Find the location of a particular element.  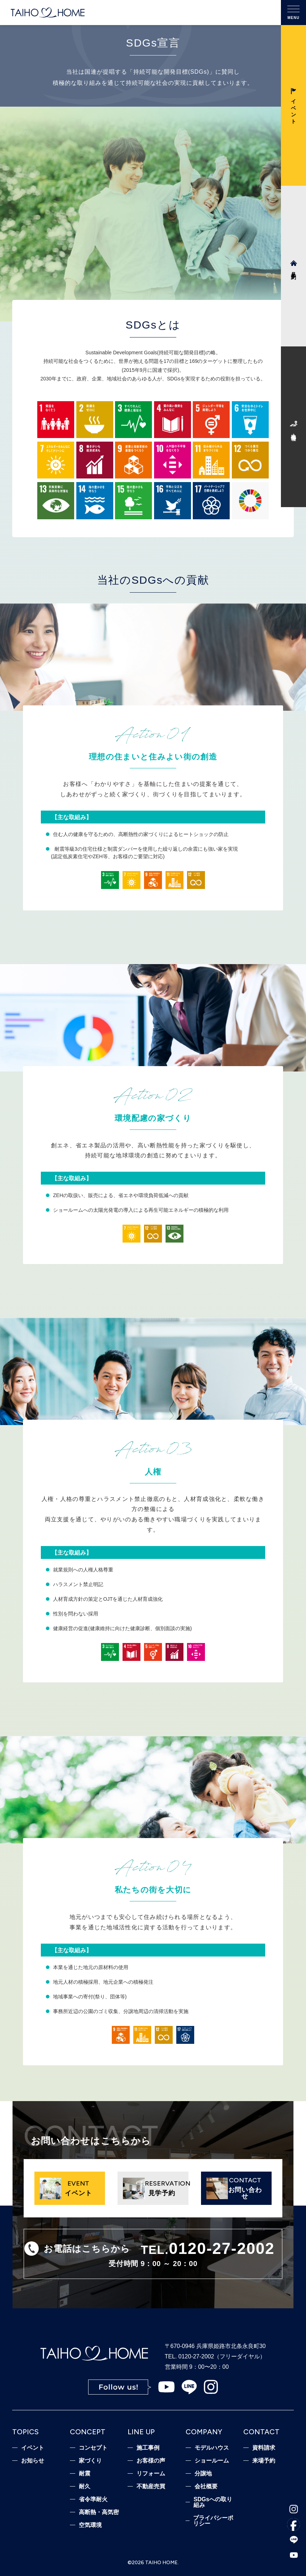

耐震 is located at coordinates (84, 2474).